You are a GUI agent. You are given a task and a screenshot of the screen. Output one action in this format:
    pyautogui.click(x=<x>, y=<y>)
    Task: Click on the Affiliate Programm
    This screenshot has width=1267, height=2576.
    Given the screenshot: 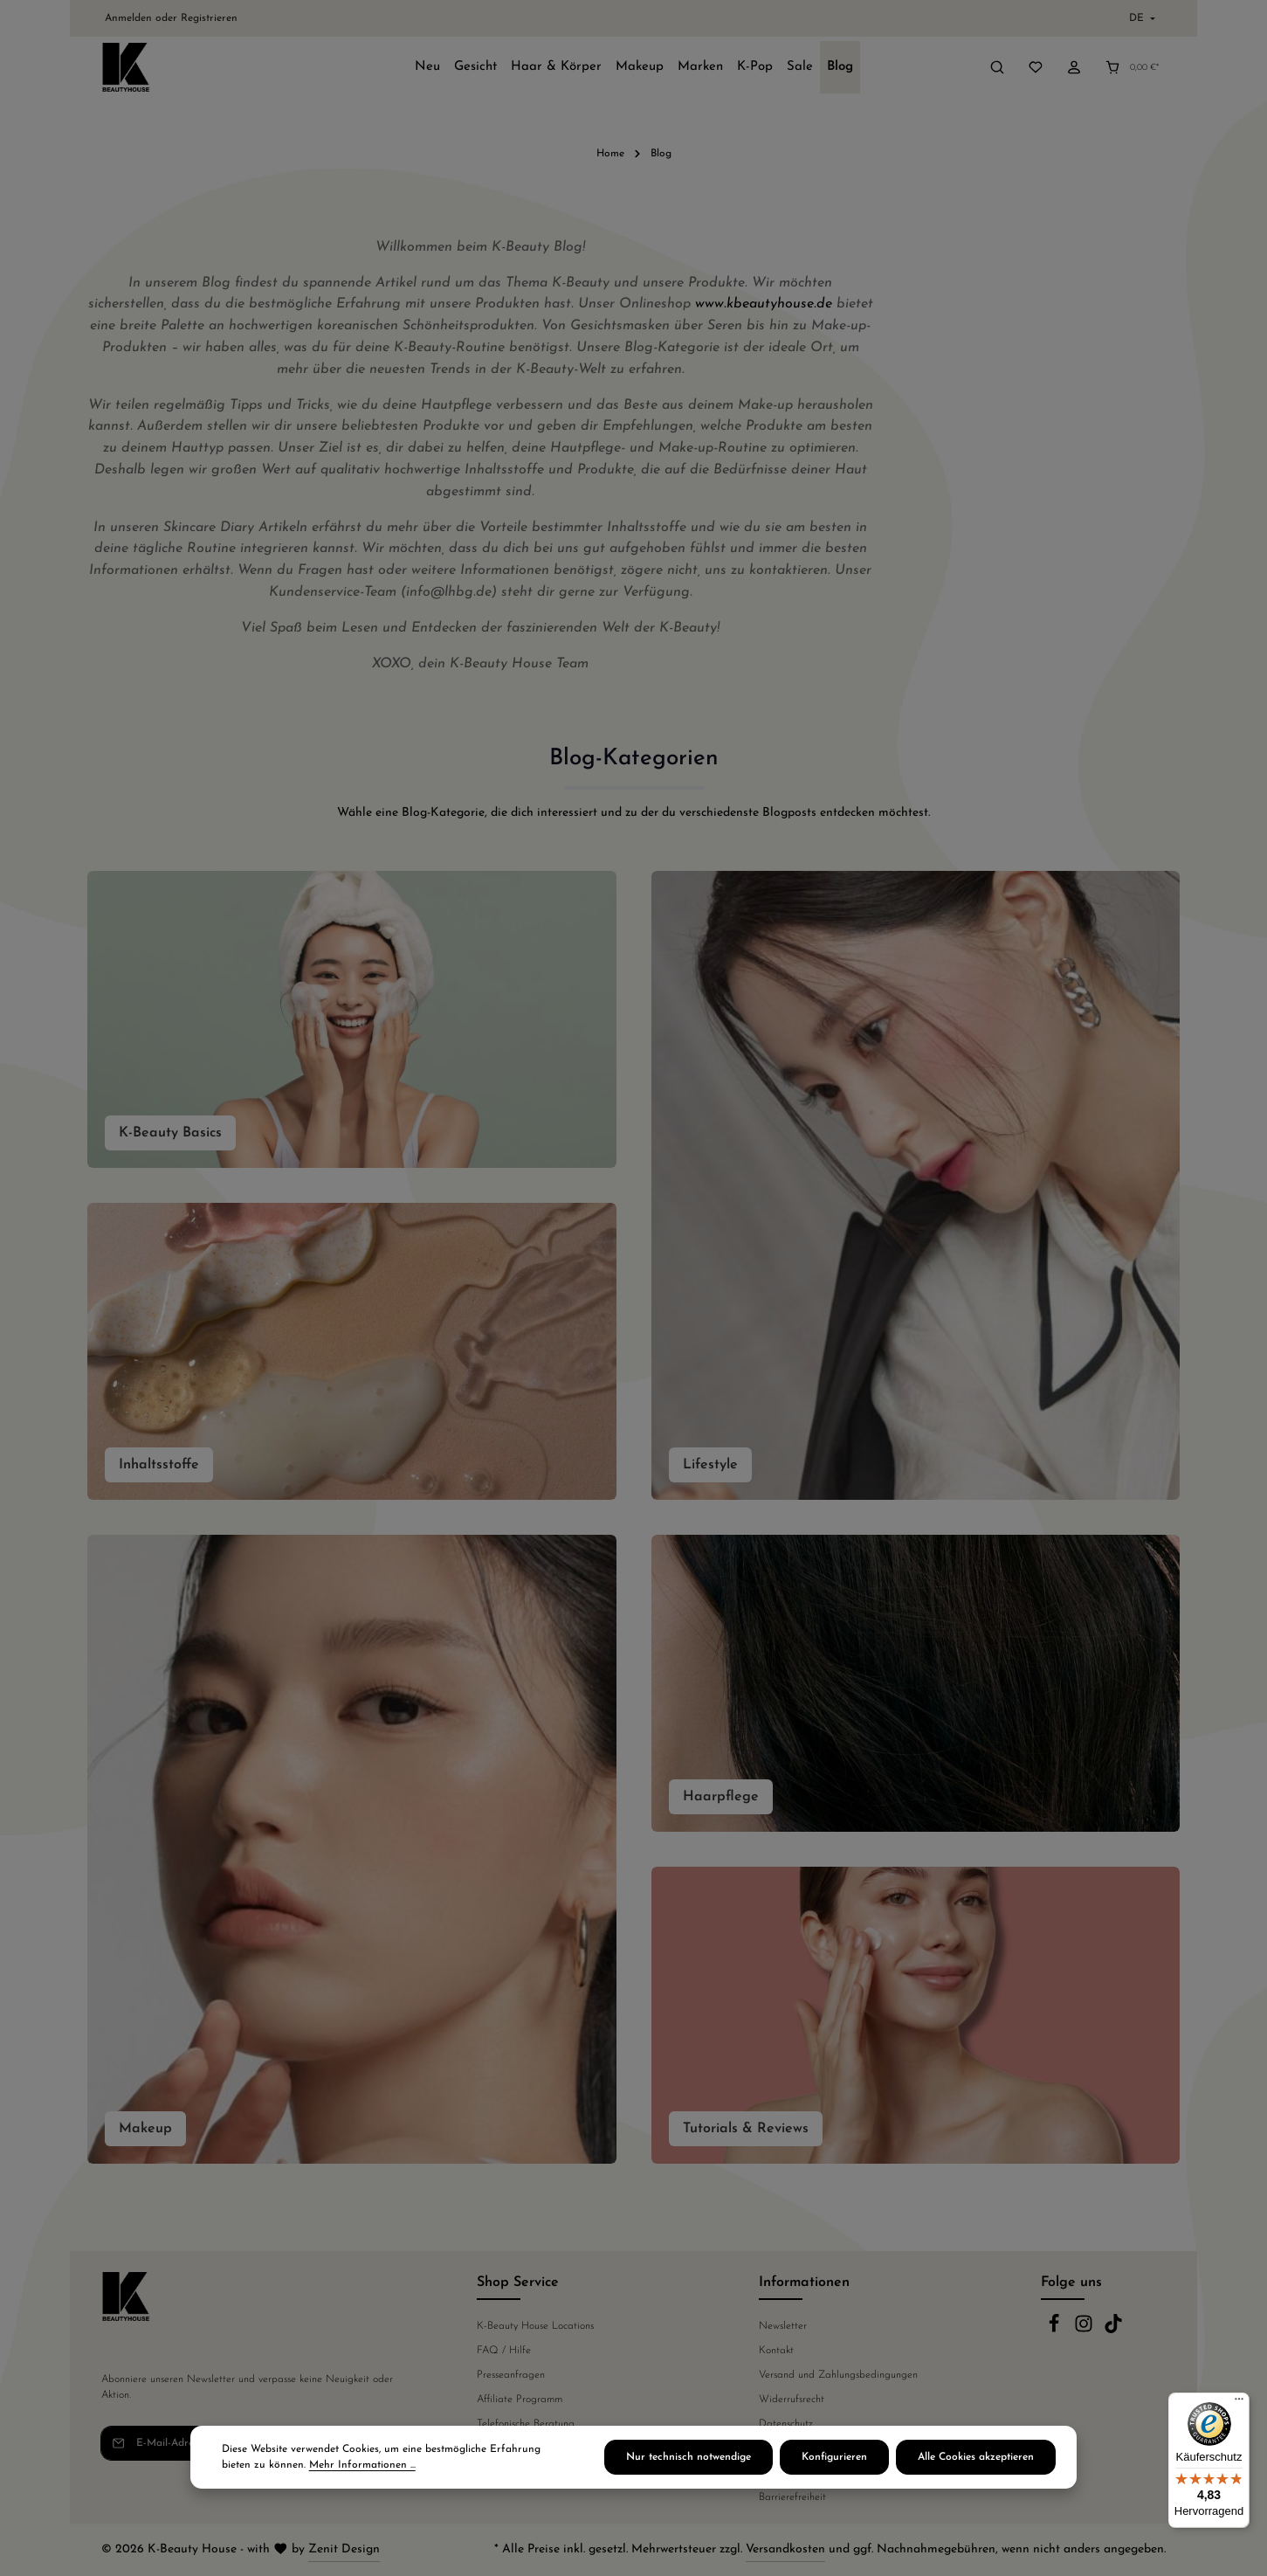 What is the action you would take?
    pyautogui.click(x=519, y=2399)
    